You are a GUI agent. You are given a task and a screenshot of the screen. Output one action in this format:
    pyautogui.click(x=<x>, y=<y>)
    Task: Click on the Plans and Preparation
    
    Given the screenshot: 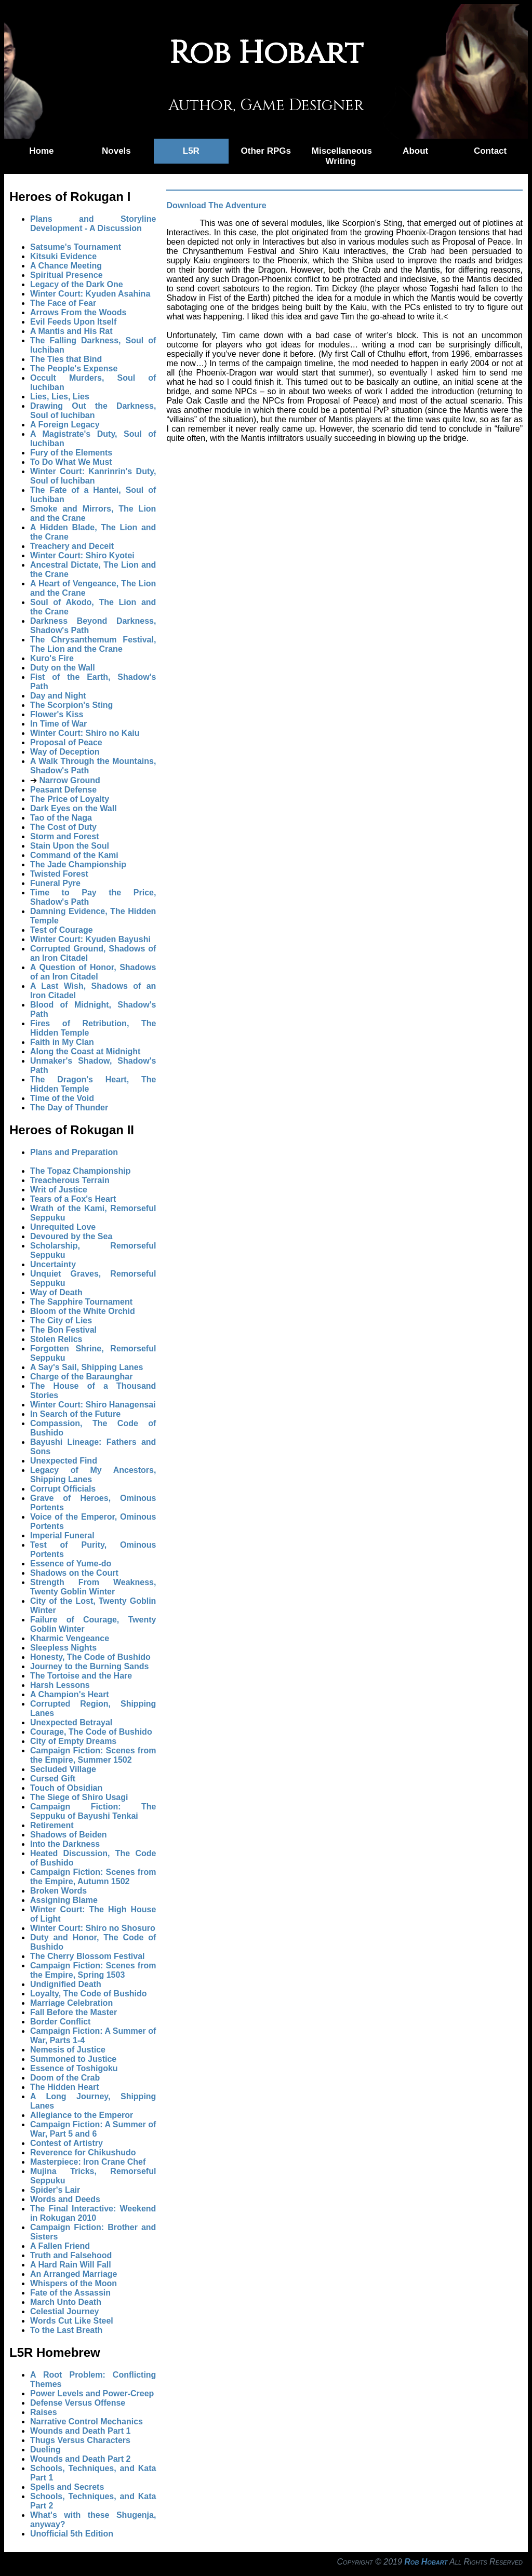 What is the action you would take?
    pyautogui.click(x=74, y=1152)
    